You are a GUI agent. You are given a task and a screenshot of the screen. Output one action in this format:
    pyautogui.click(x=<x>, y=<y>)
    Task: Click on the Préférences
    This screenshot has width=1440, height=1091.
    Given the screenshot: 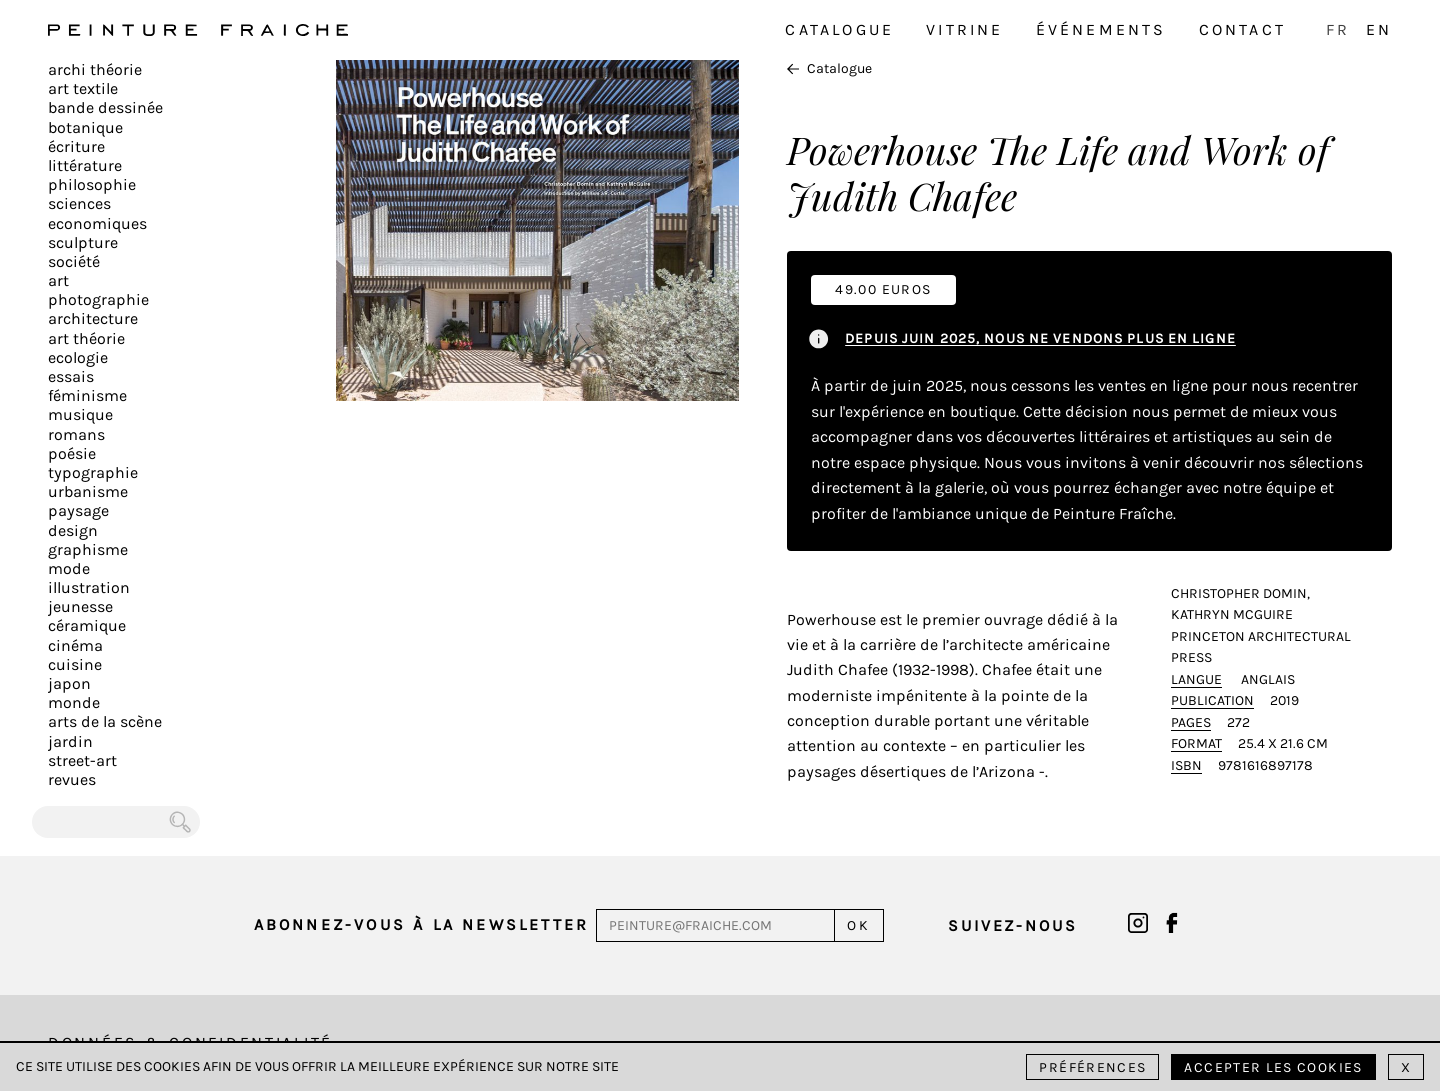 What is the action you would take?
    pyautogui.click(x=1092, y=1067)
    